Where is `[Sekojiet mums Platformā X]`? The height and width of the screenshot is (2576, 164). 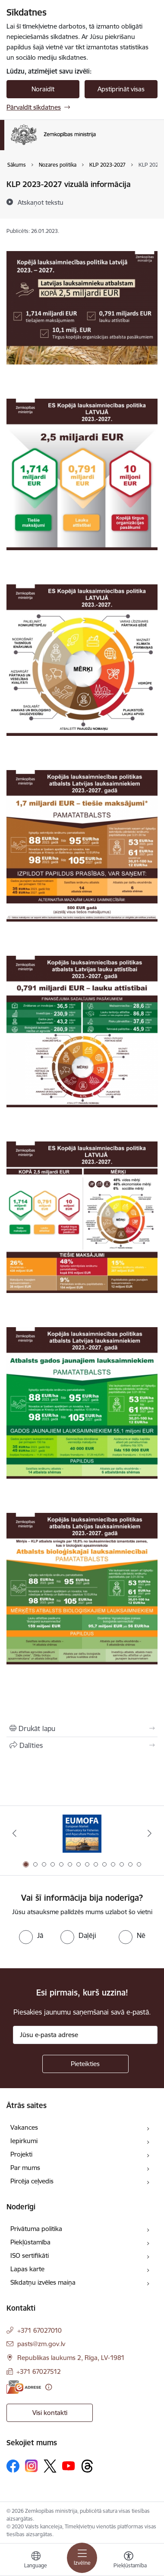 [Sekojiet mums Platformā X] is located at coordinates (50, 2466).